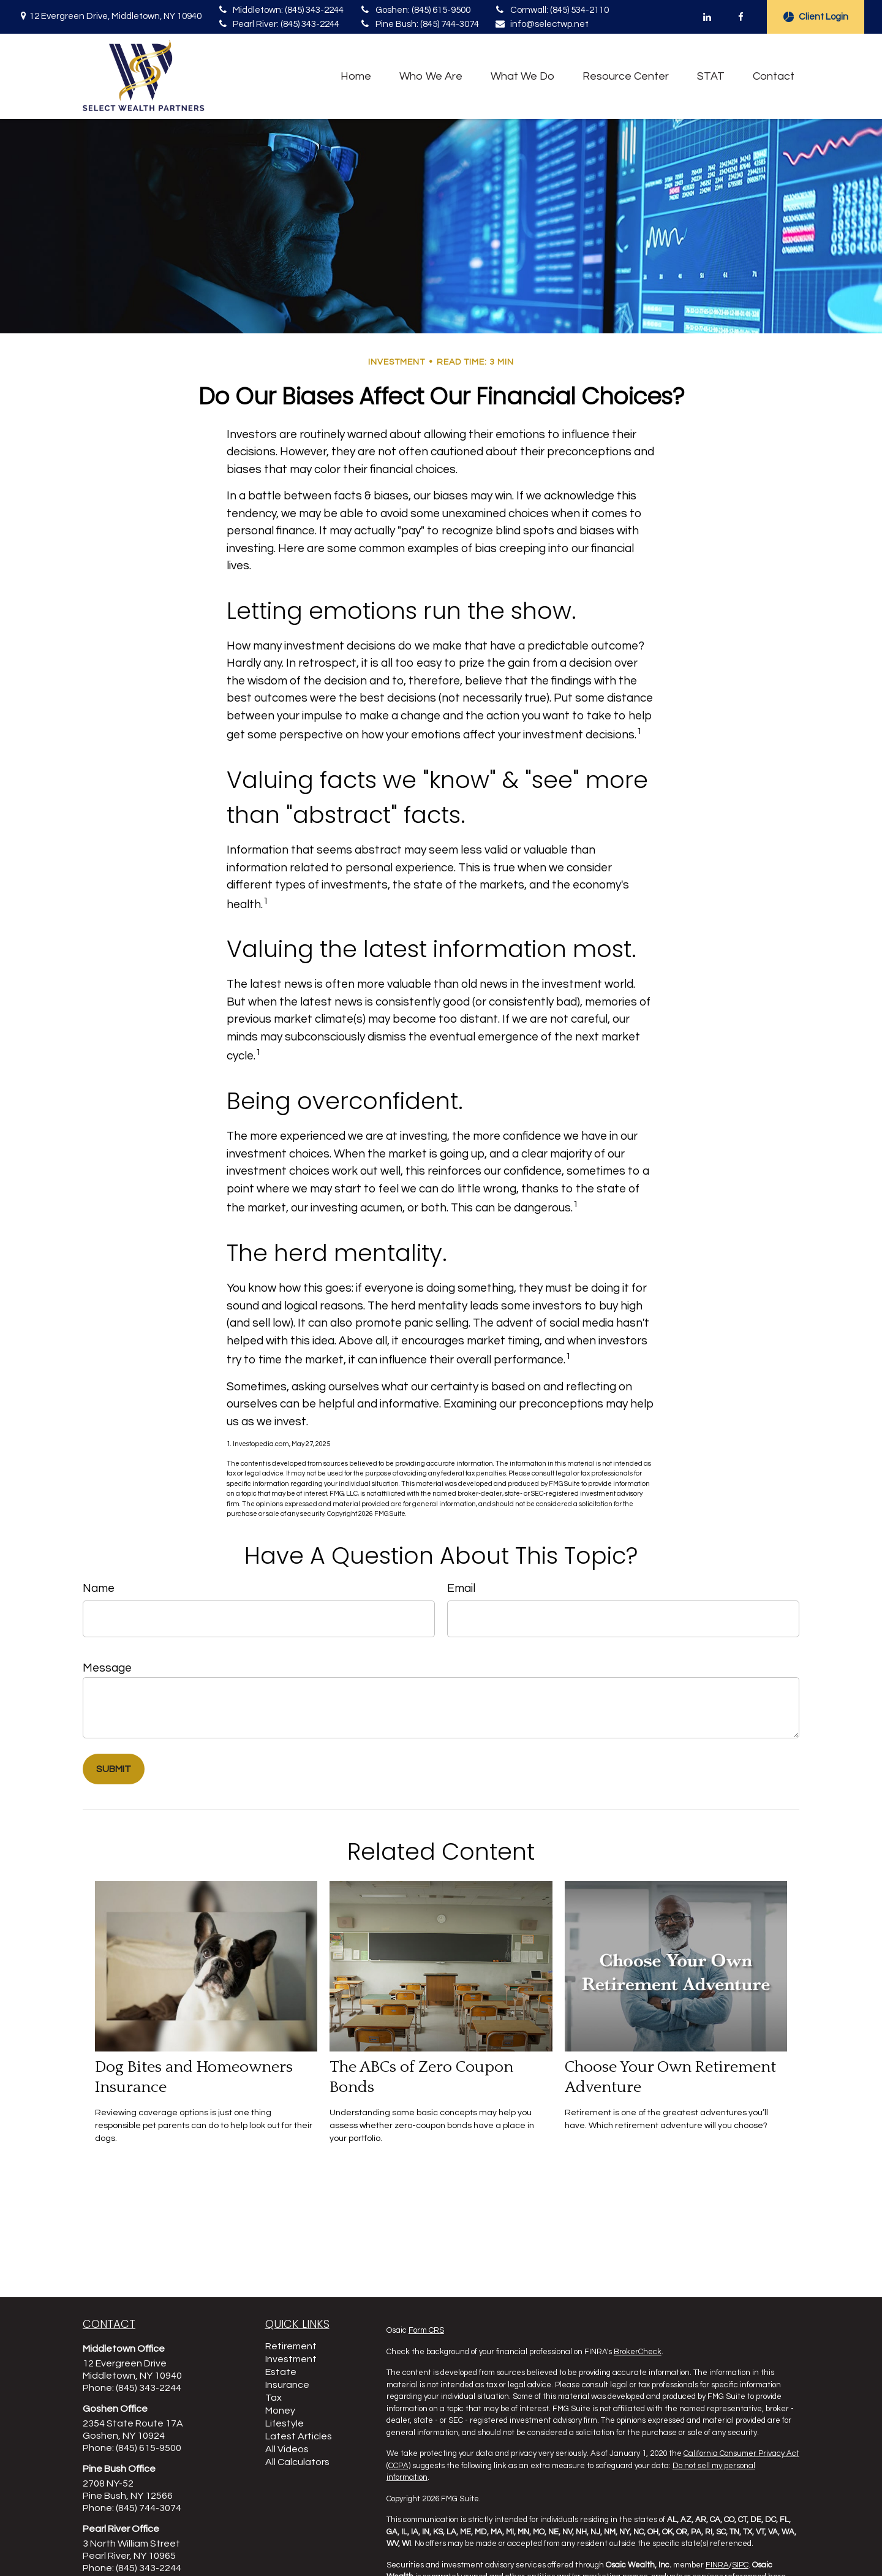 This screenshot has width=882, height=2576. Describe the element at coordinates (717, 2565) in the screenshot. I see `FINRA` at that location.